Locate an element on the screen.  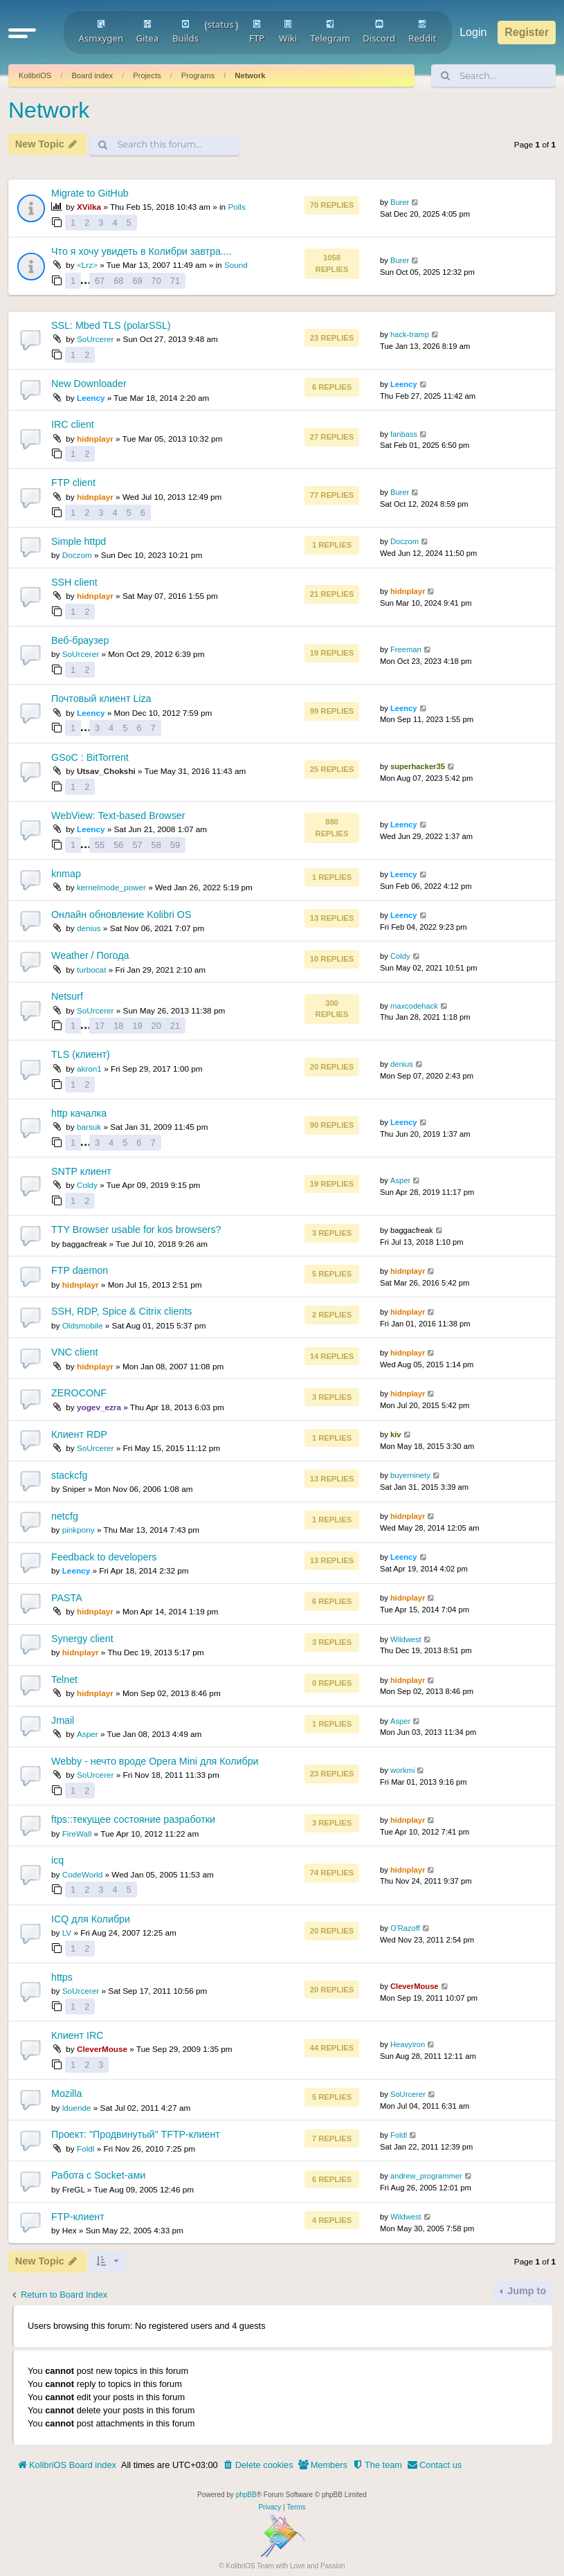
Discord is located at coordinates (379, 31).